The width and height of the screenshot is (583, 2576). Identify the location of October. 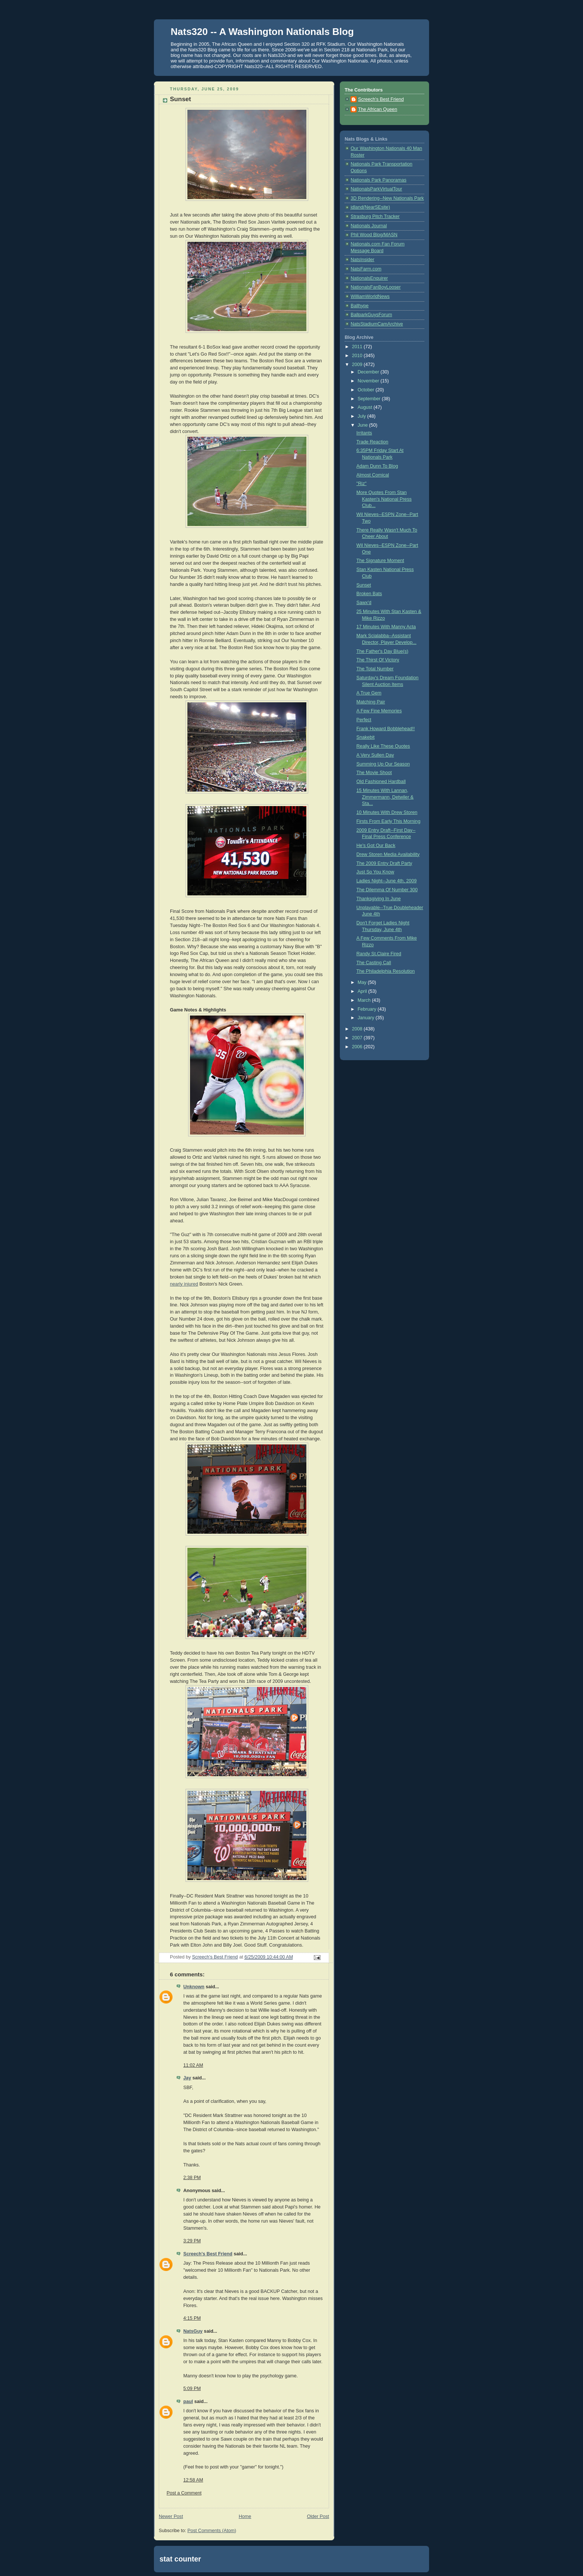
(367, 389).